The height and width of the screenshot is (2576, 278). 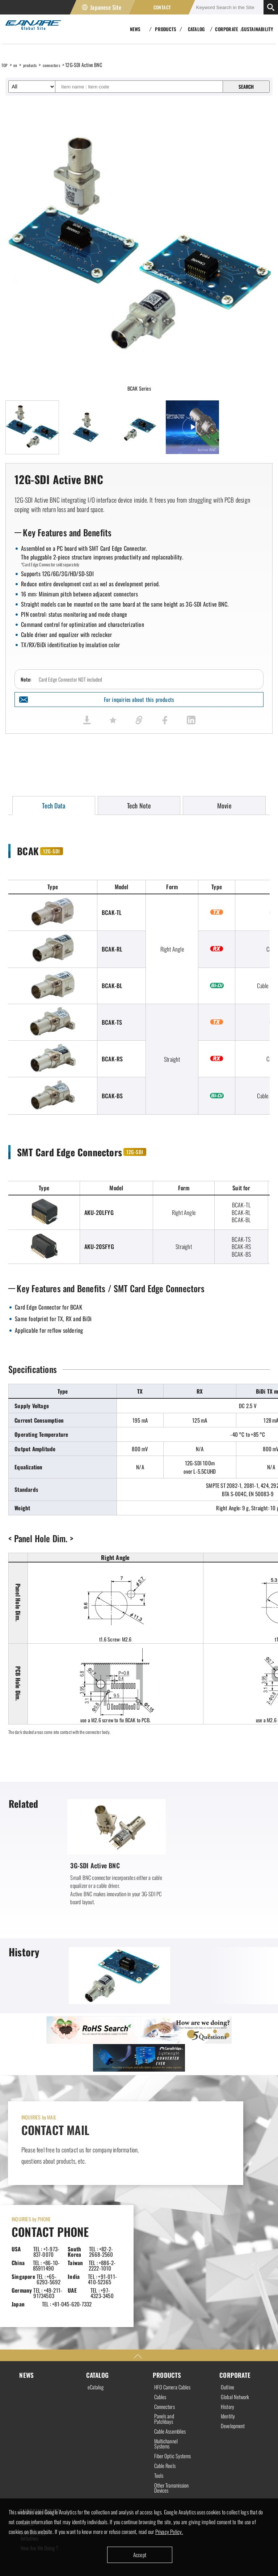 What do you see at coordinates (17, 64) in the screenshot?
I see `en` at bounding box center [17, 64].